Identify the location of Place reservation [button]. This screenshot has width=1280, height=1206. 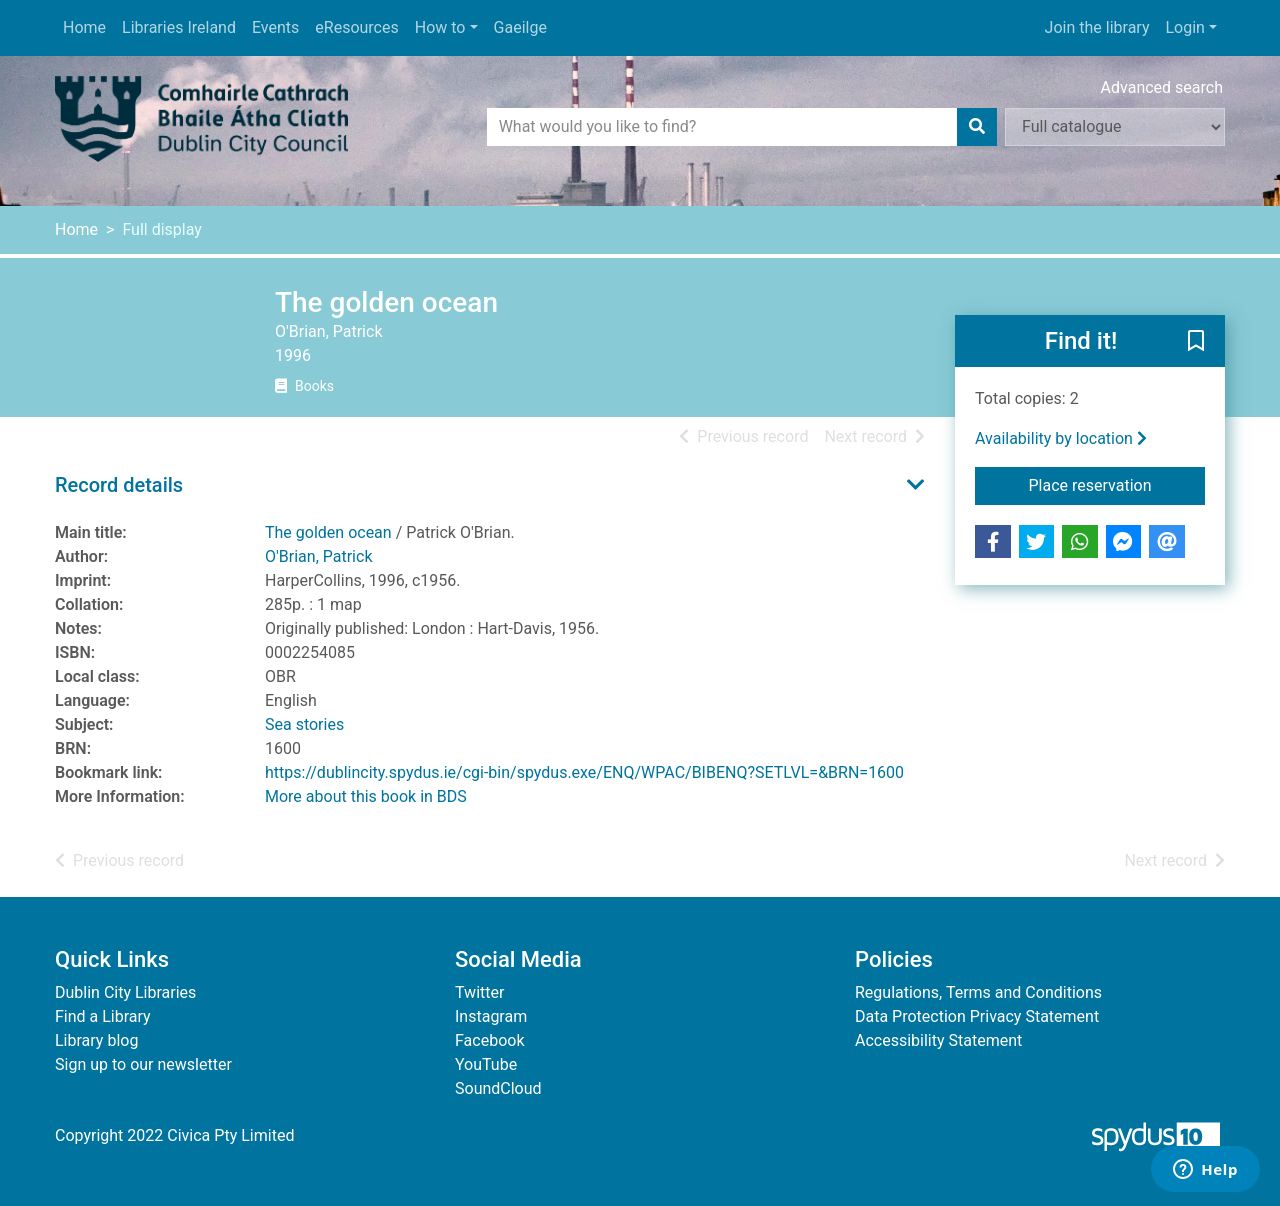
(1117, 484).